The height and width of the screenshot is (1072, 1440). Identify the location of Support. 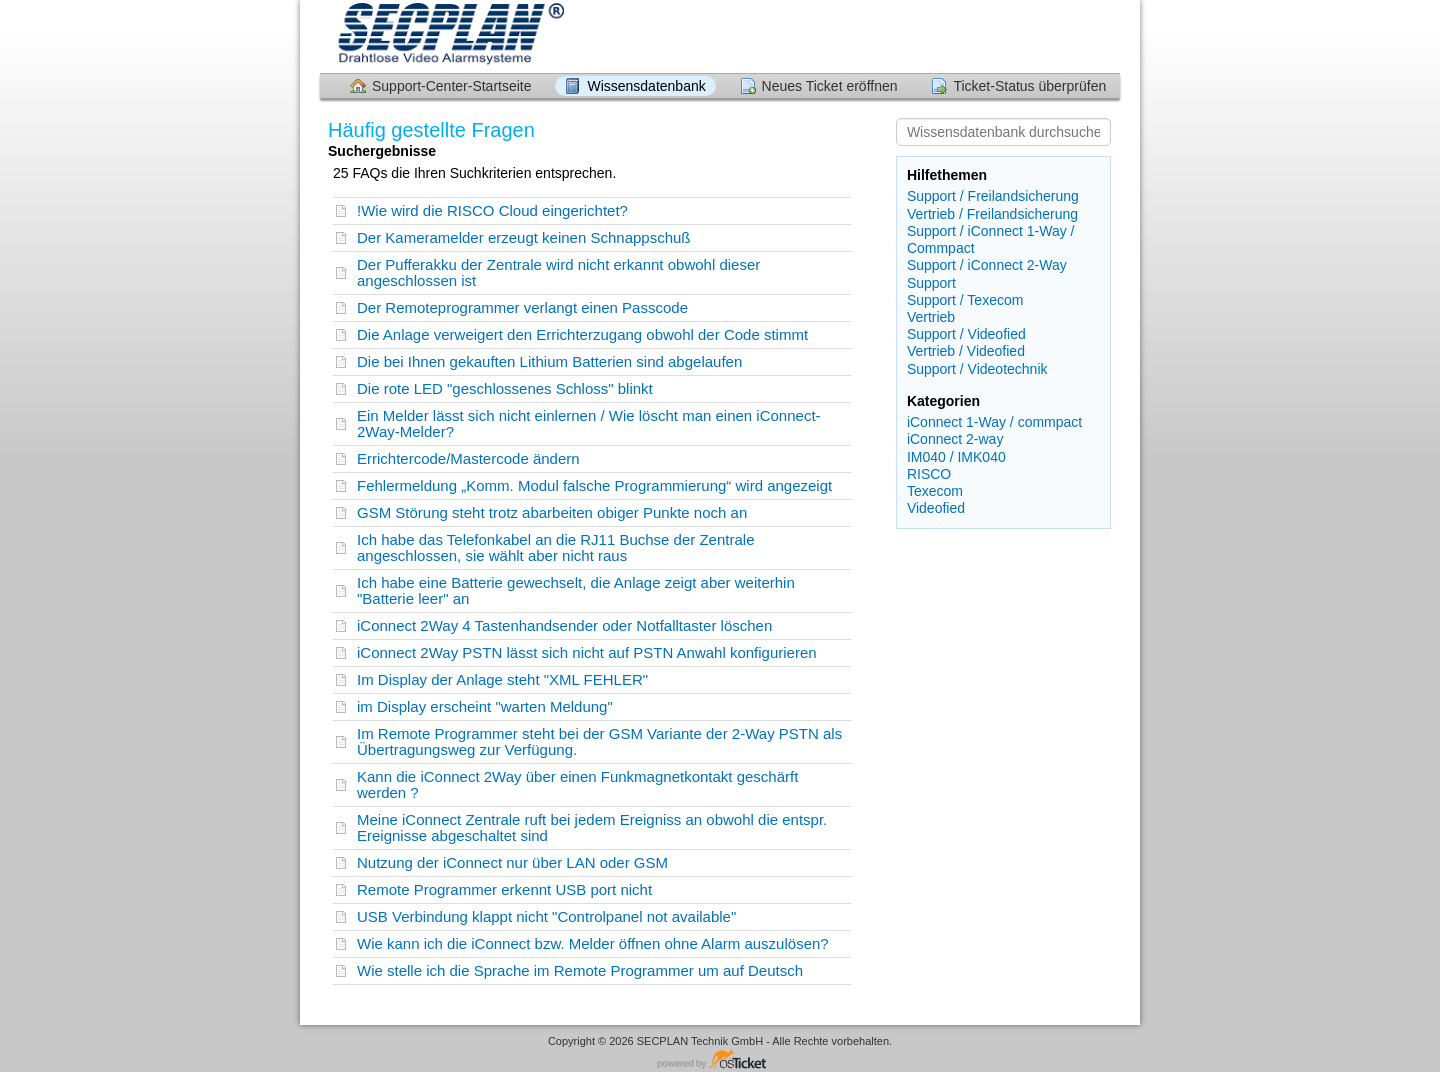
(931, 283).